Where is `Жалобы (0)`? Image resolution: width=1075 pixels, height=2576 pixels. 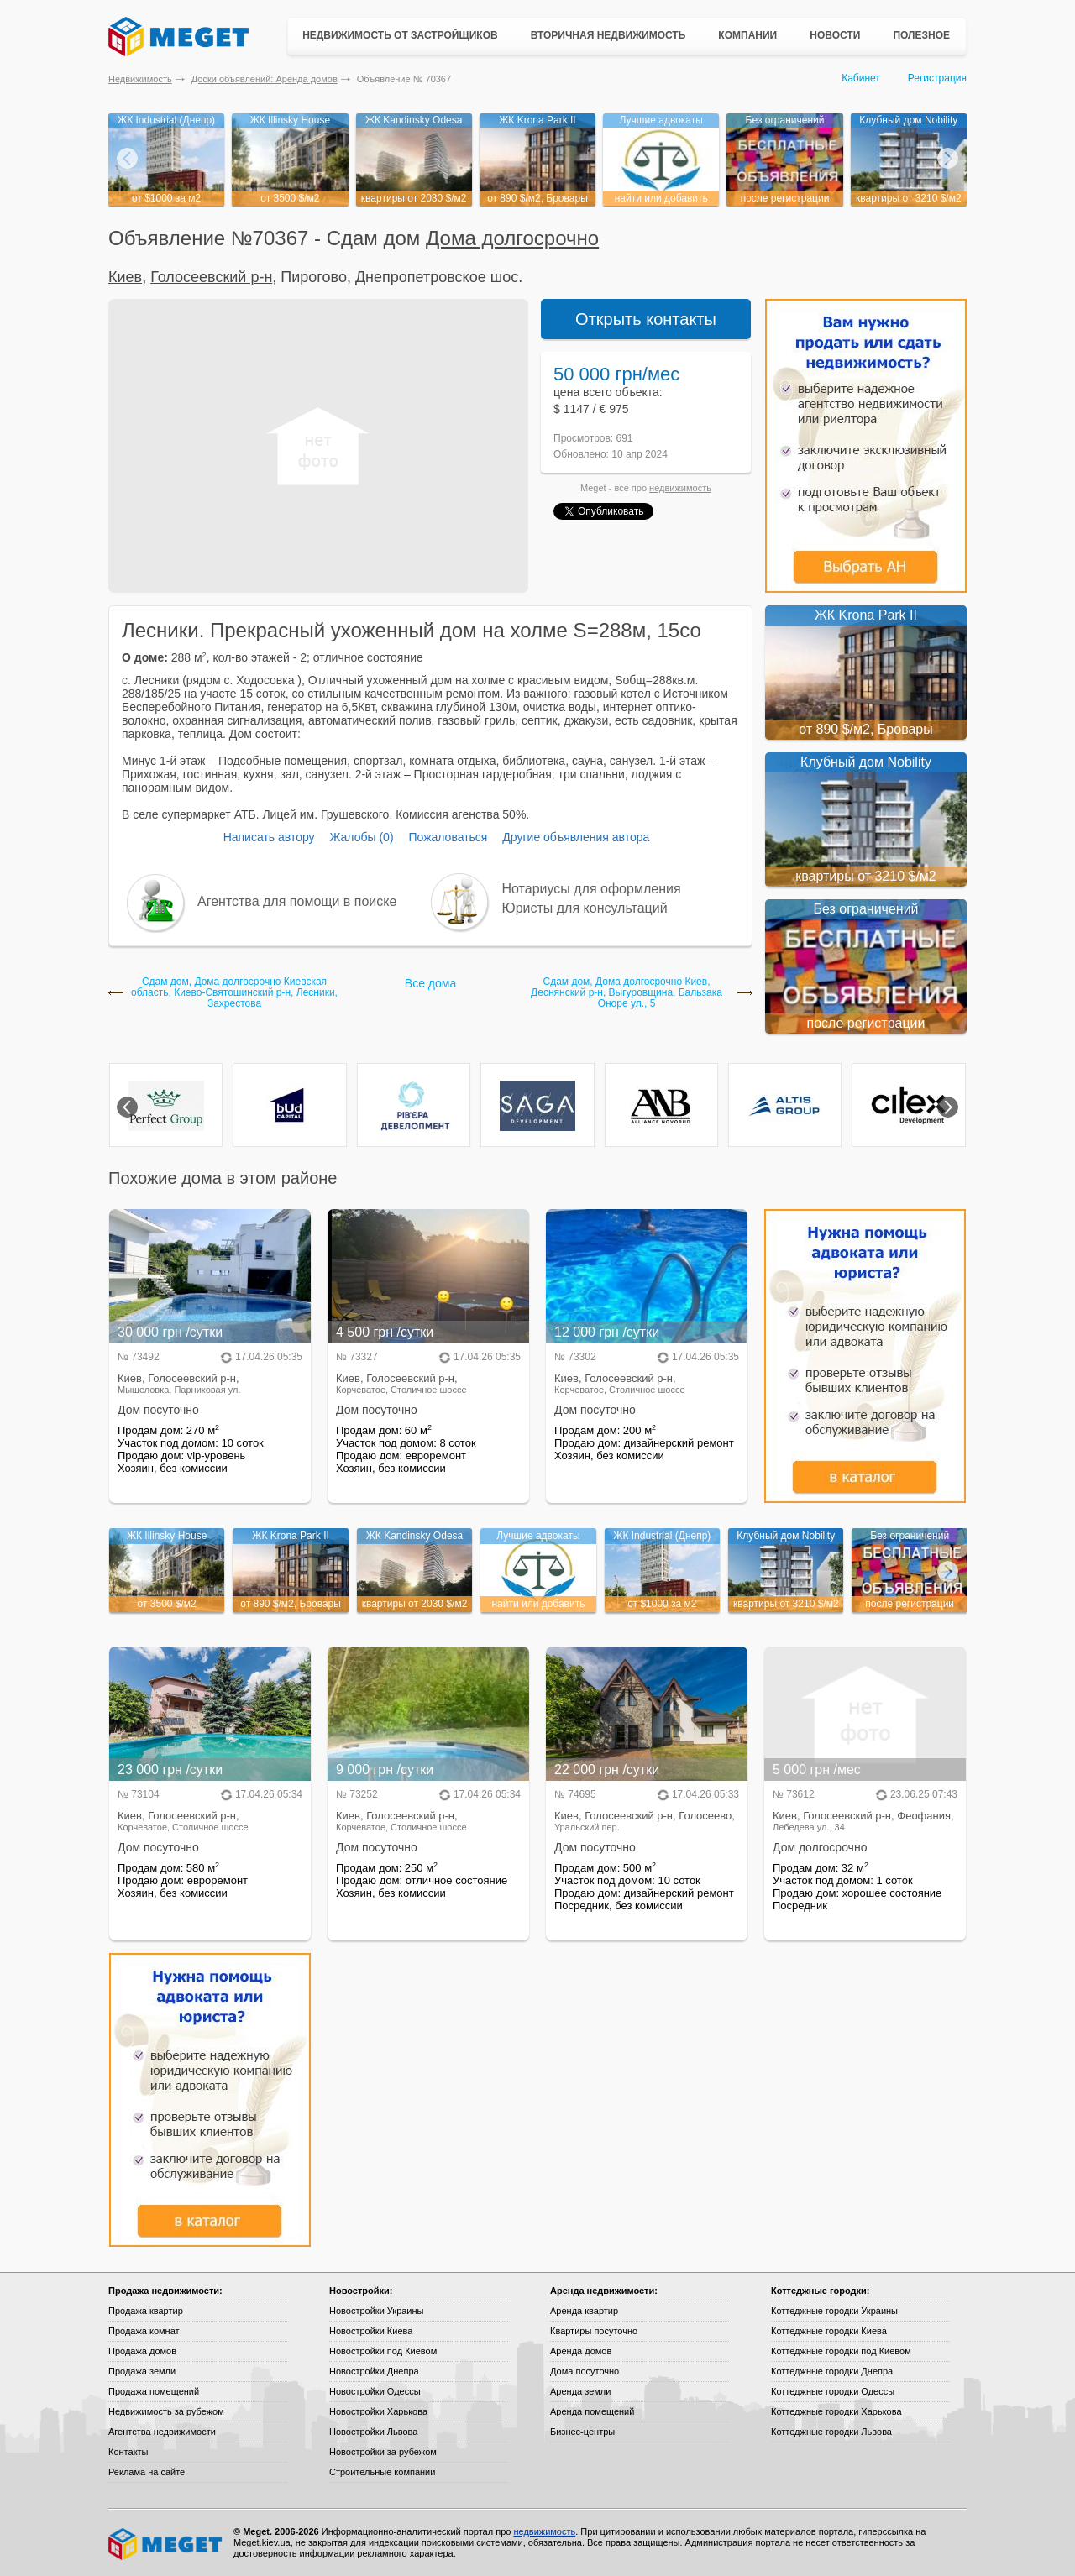 Жалобы (0) is located at coordinates (361, 837).